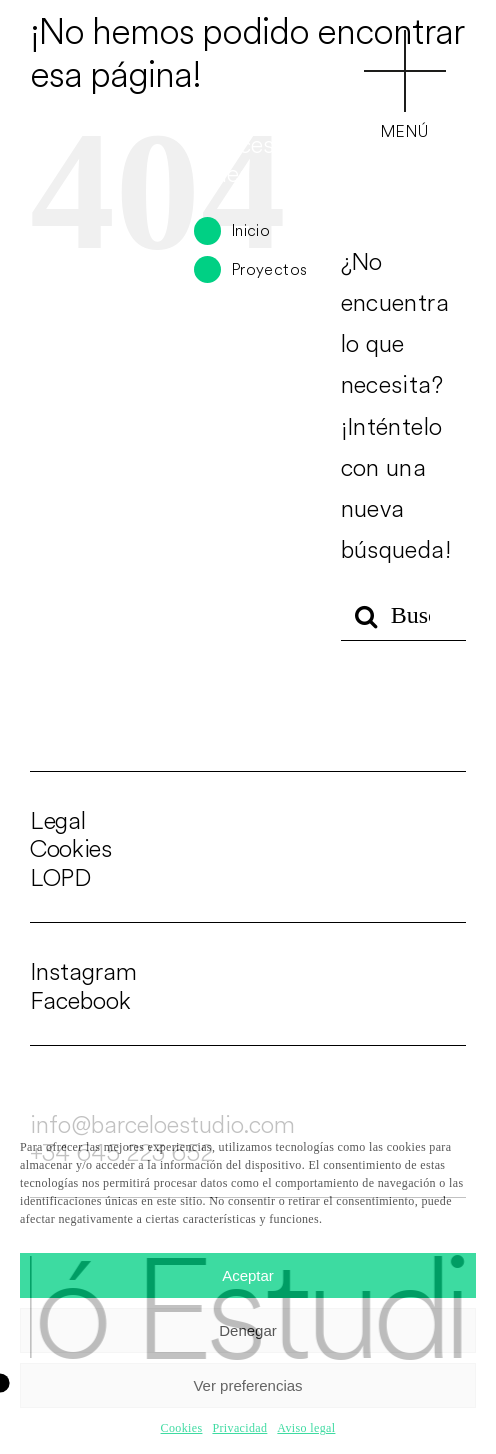  Describe the element at coordinates (269, 269) in the screenshot. I see `Proyectos` at that location.